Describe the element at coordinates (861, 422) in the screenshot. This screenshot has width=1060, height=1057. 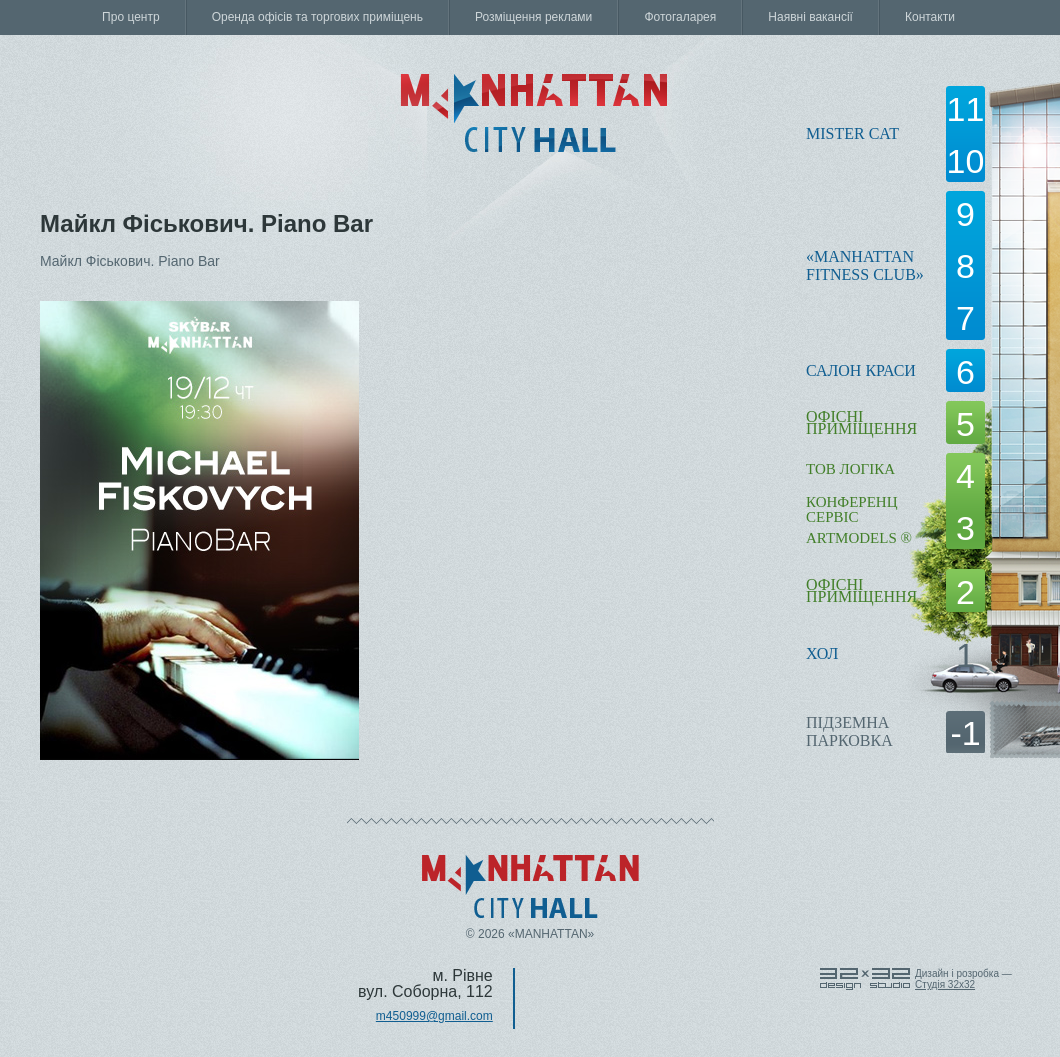
I see `офісні приміщення` at that location.